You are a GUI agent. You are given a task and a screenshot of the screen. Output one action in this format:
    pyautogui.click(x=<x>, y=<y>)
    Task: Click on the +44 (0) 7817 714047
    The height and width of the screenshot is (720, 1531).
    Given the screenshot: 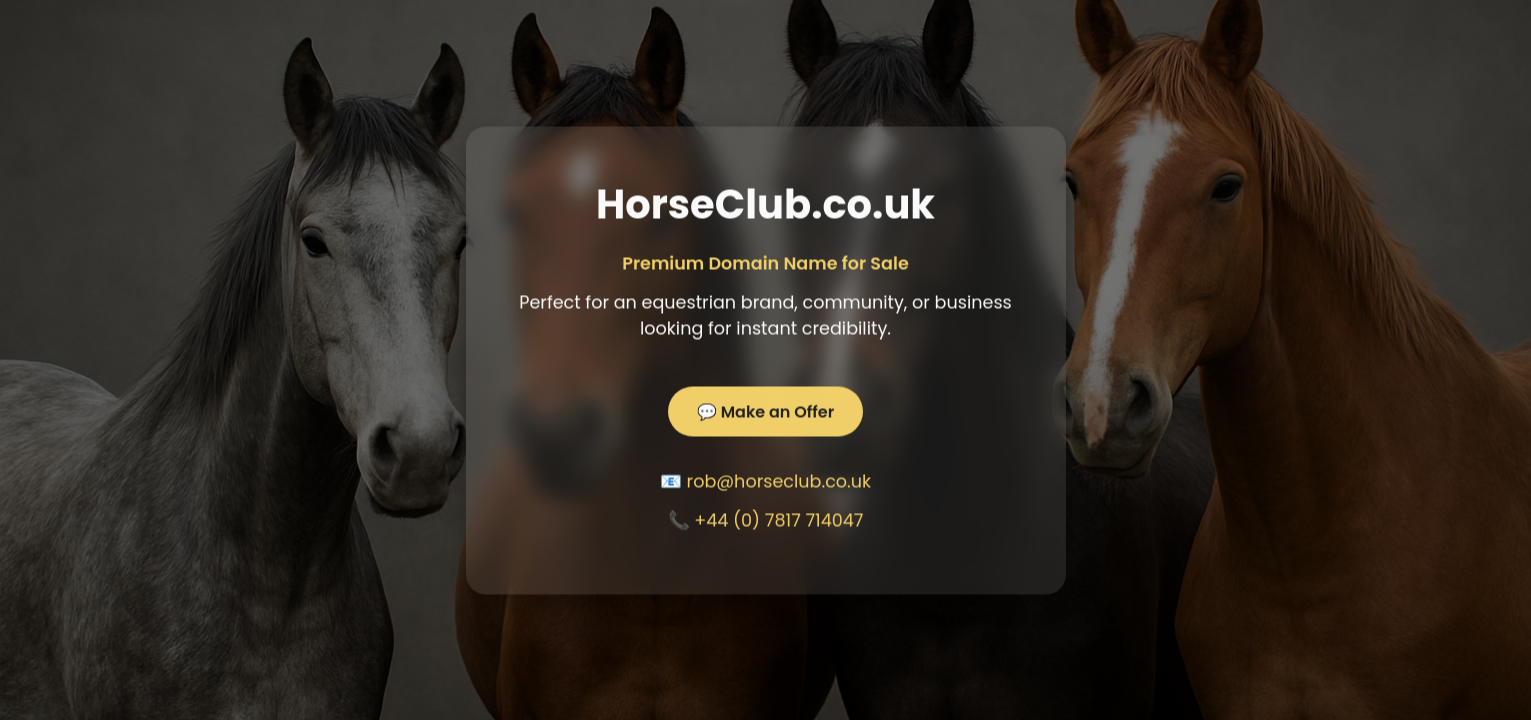 What is the action you would take?
    pyautogui.click(x=778, y=521)
    